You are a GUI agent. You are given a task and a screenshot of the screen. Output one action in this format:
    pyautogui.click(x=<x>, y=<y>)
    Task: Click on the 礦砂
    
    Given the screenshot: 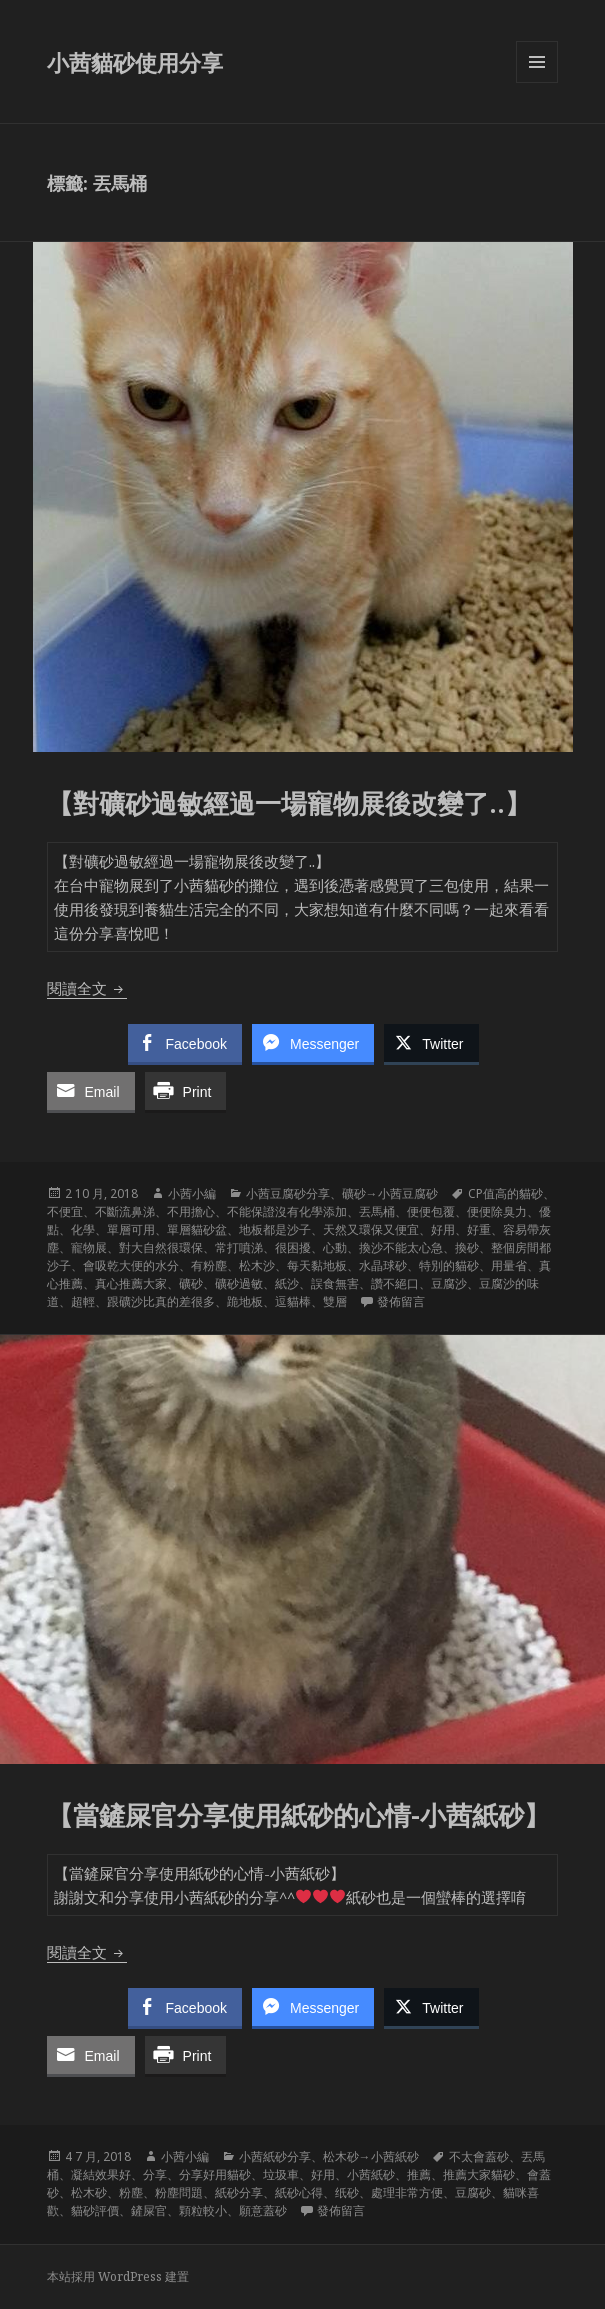 What is the action you would take?
    pyautogui.click(x=191, y=1283)
    